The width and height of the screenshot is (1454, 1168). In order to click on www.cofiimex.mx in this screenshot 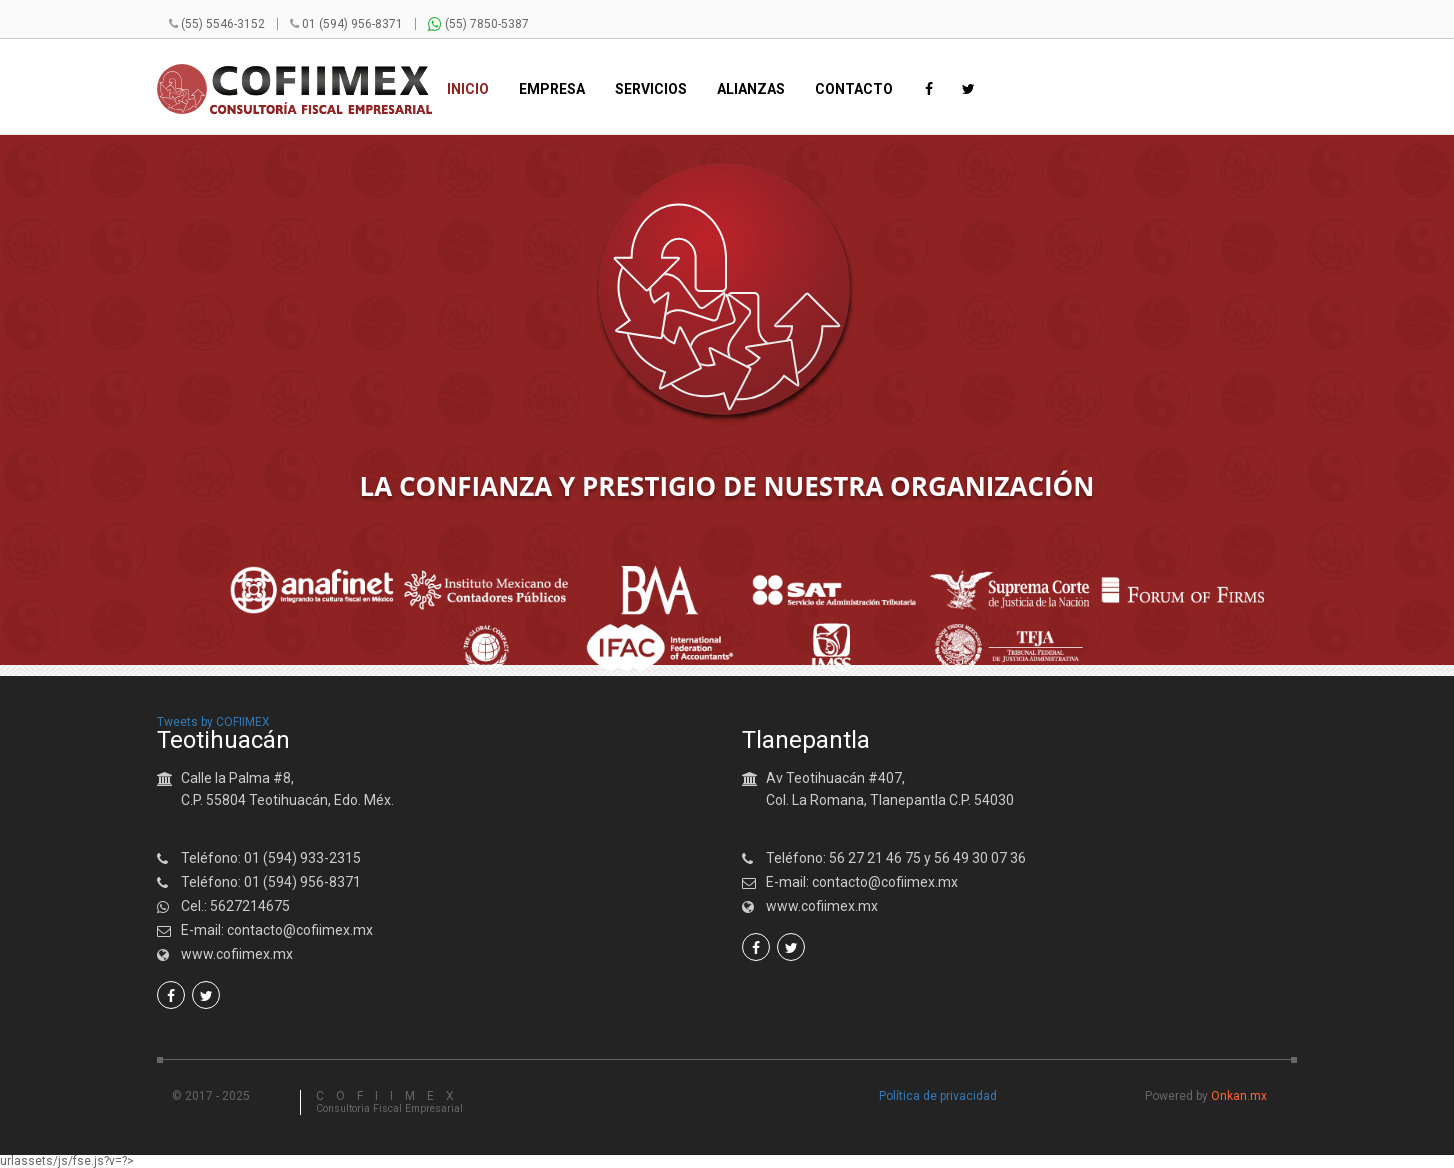, I will do `click(237, 954)`.